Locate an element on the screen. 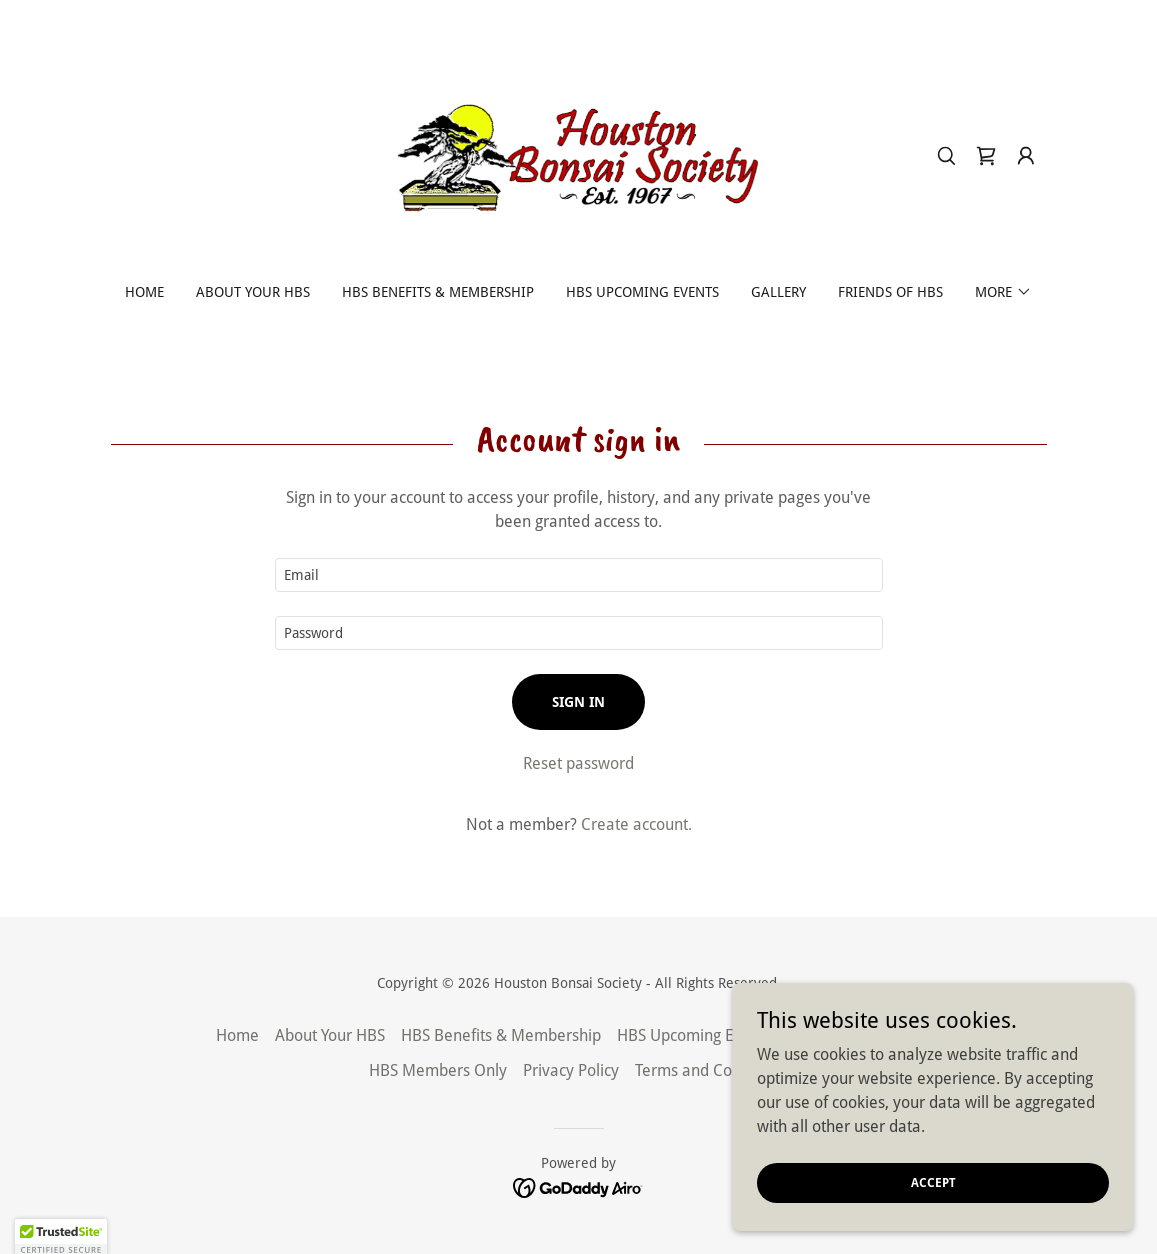  HBS Members Only [link] is located at coordinates (438, 1070).